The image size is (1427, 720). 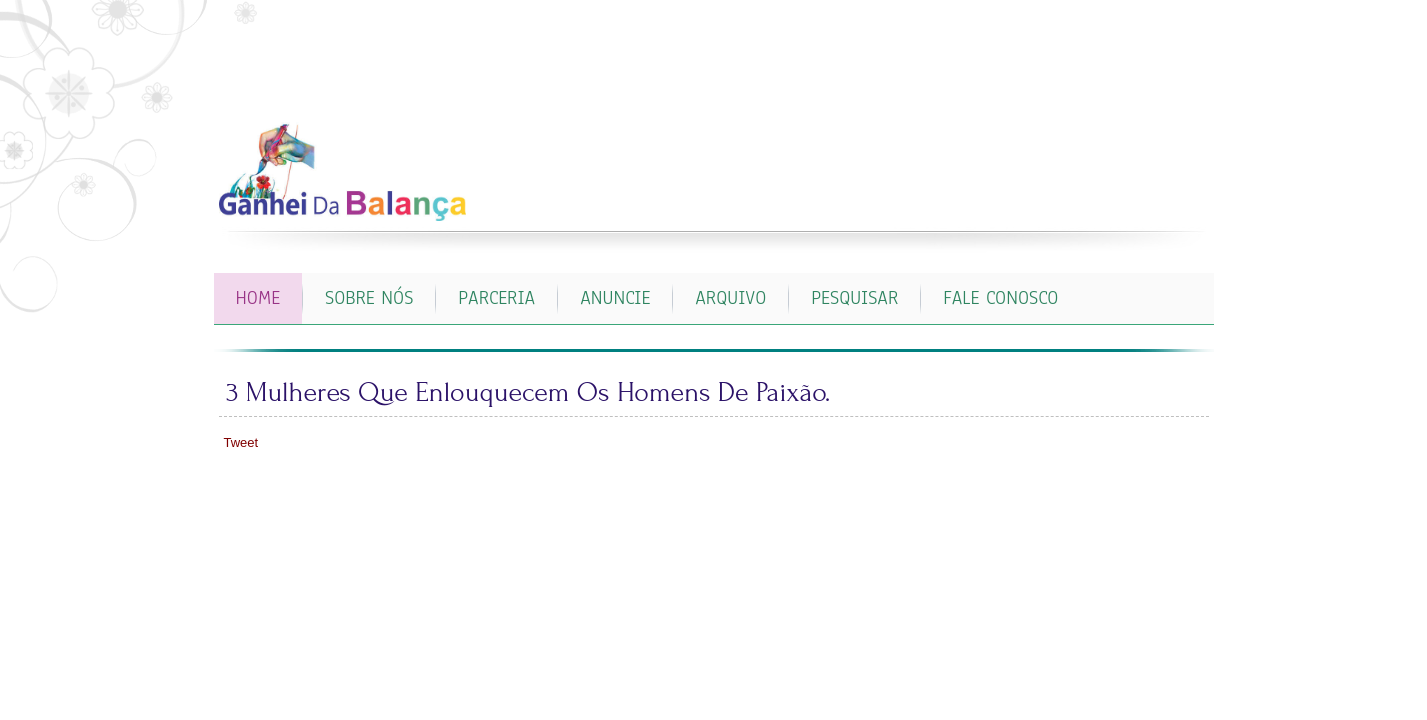 I want to click on PARCERIA, so click(x=496, y=298).